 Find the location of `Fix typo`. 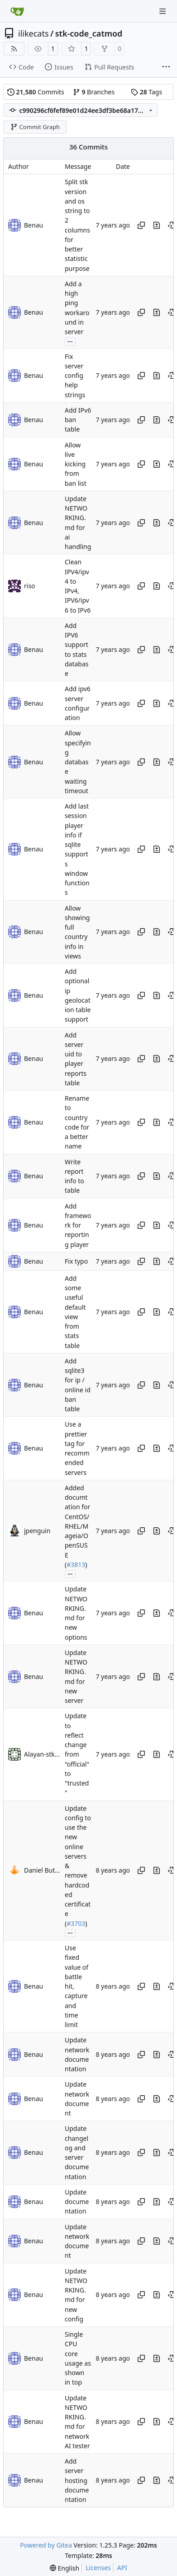

Fix typo is located at coordinates (76, 1261).